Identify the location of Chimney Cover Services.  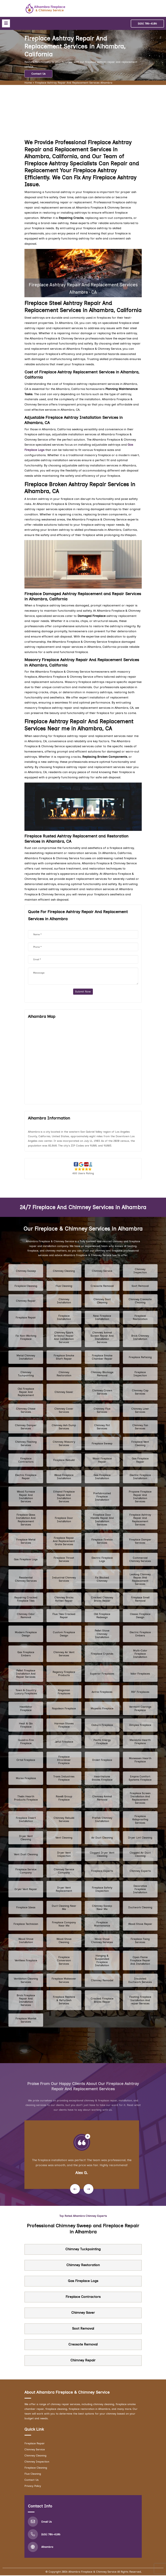
(63, 1411).